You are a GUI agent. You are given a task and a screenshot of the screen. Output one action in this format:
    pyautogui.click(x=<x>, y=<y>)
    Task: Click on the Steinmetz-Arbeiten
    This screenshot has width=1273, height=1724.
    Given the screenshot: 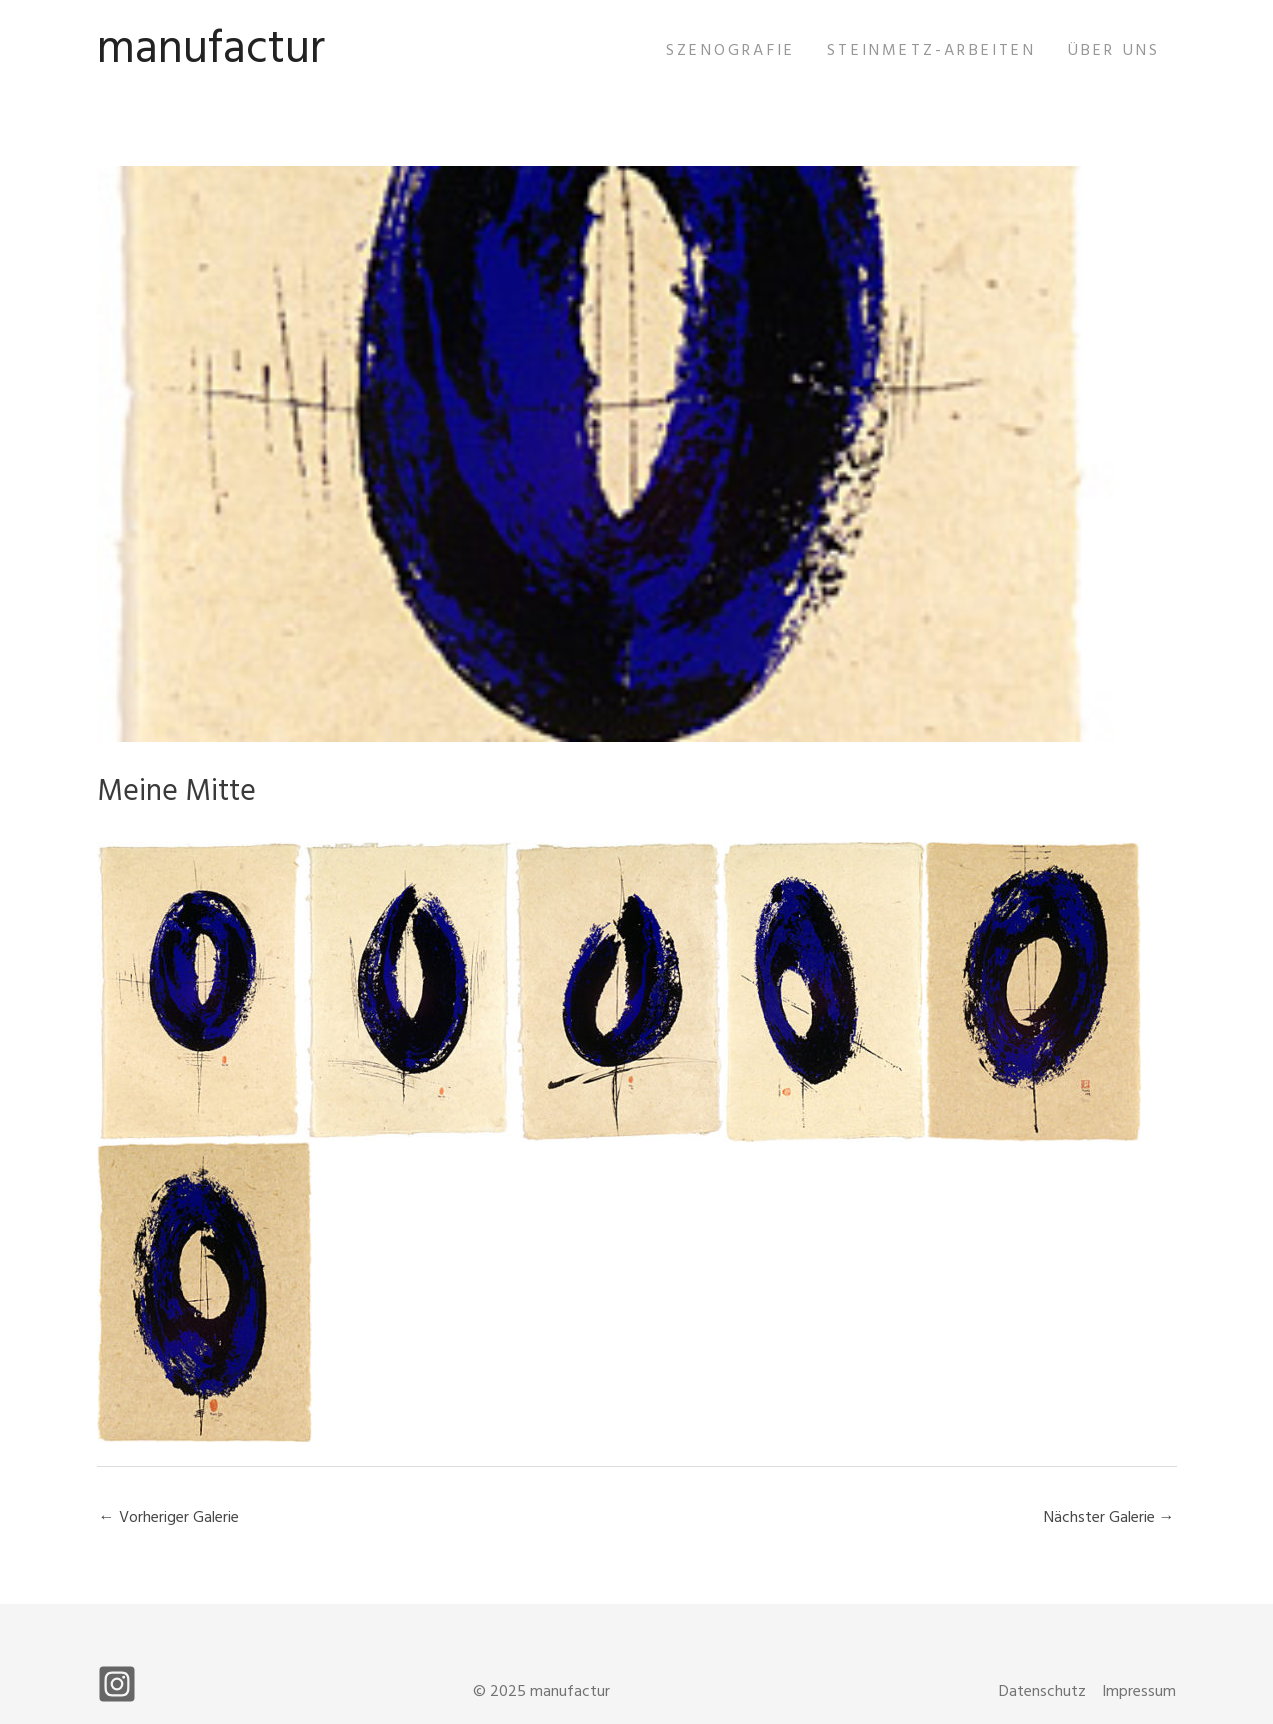 What is the action you would take?
    pyautogui.click(x=931, y=51)
    